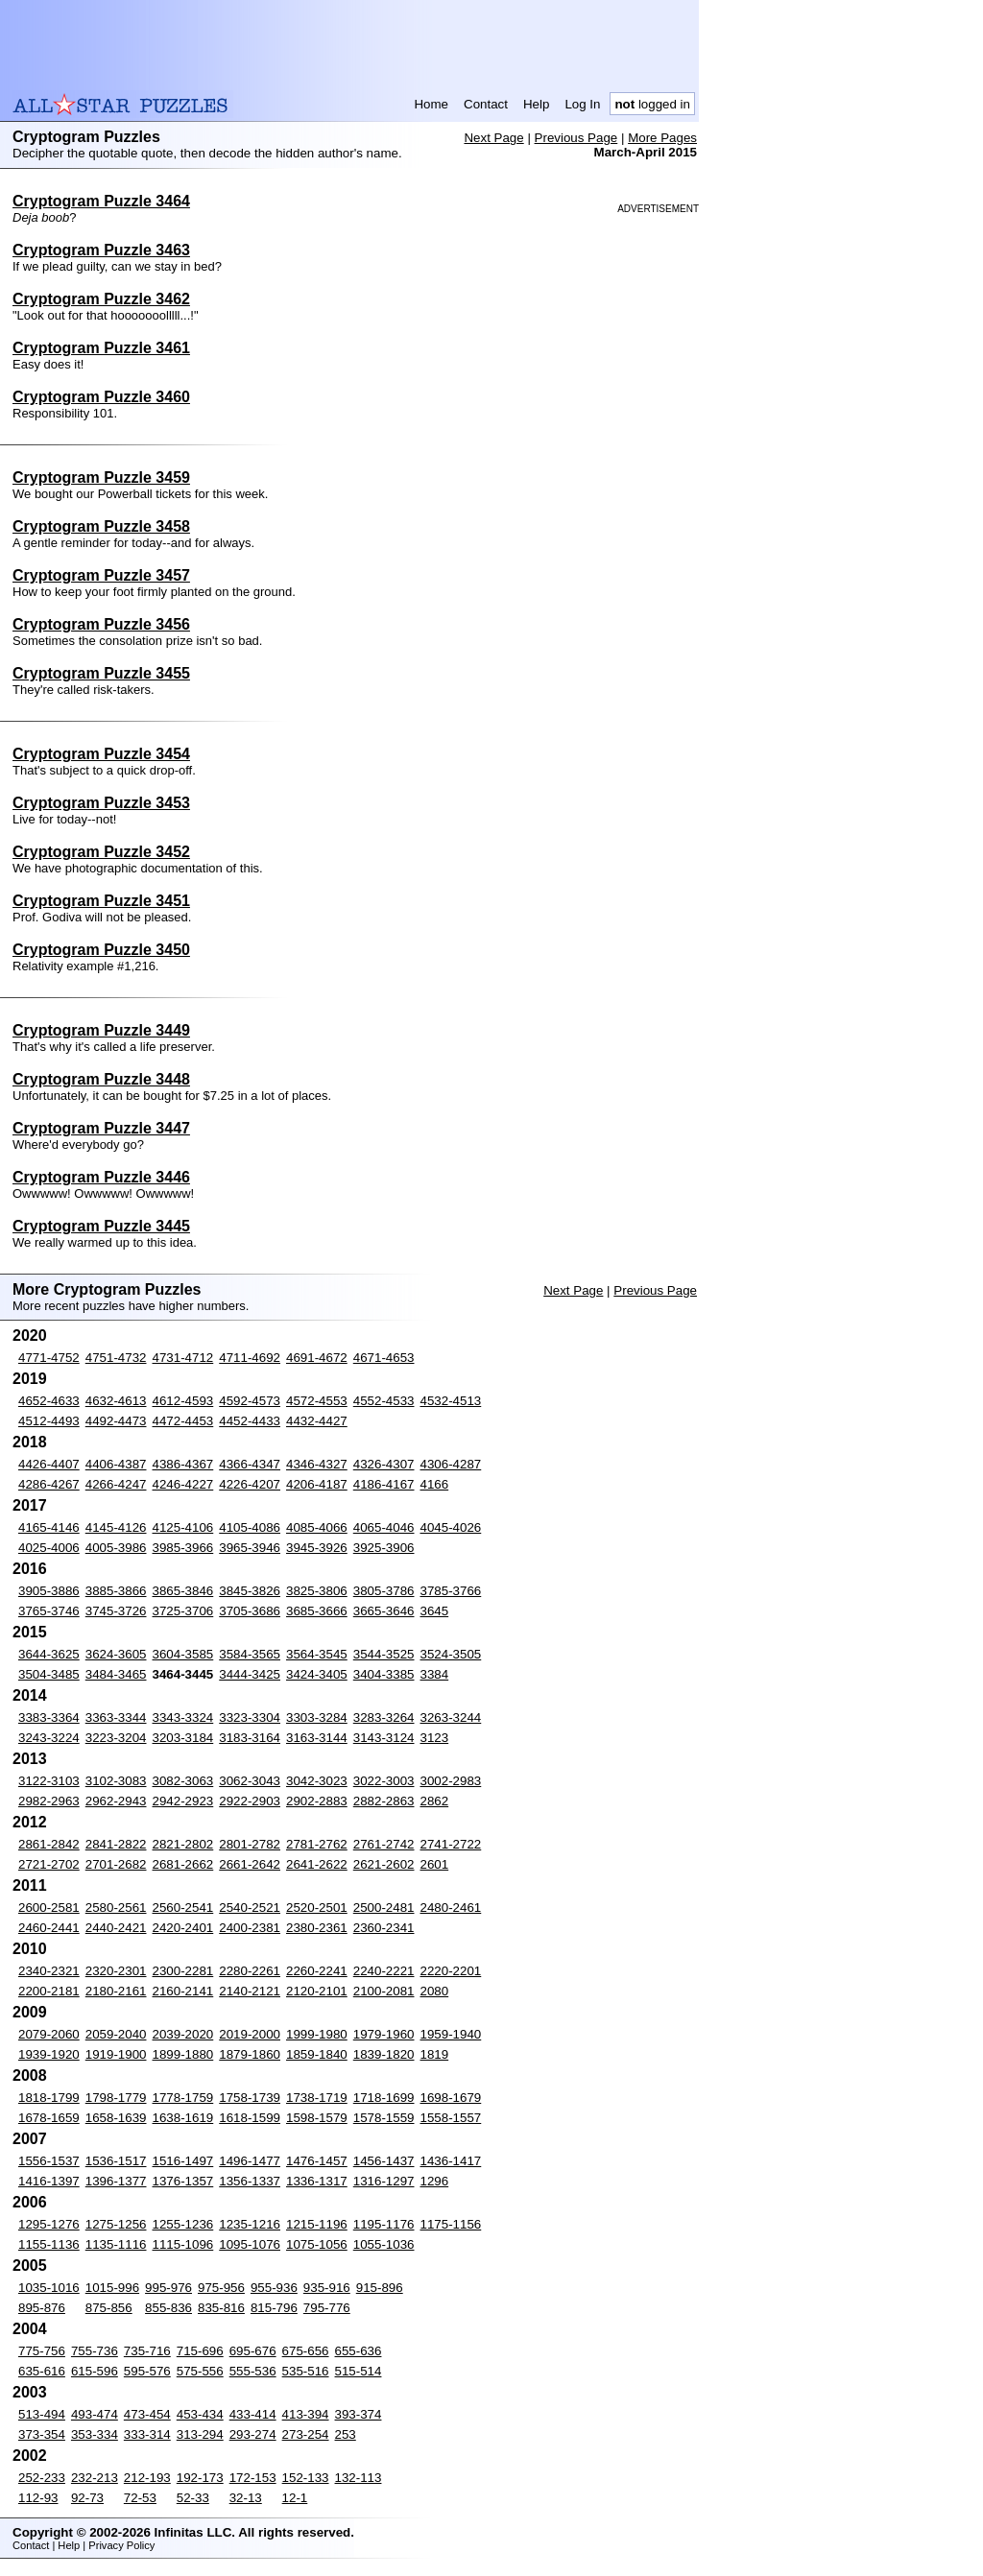  Describe the element at coordinates (183, 1464) in the screenshot. I see `4386-4367` at that location.